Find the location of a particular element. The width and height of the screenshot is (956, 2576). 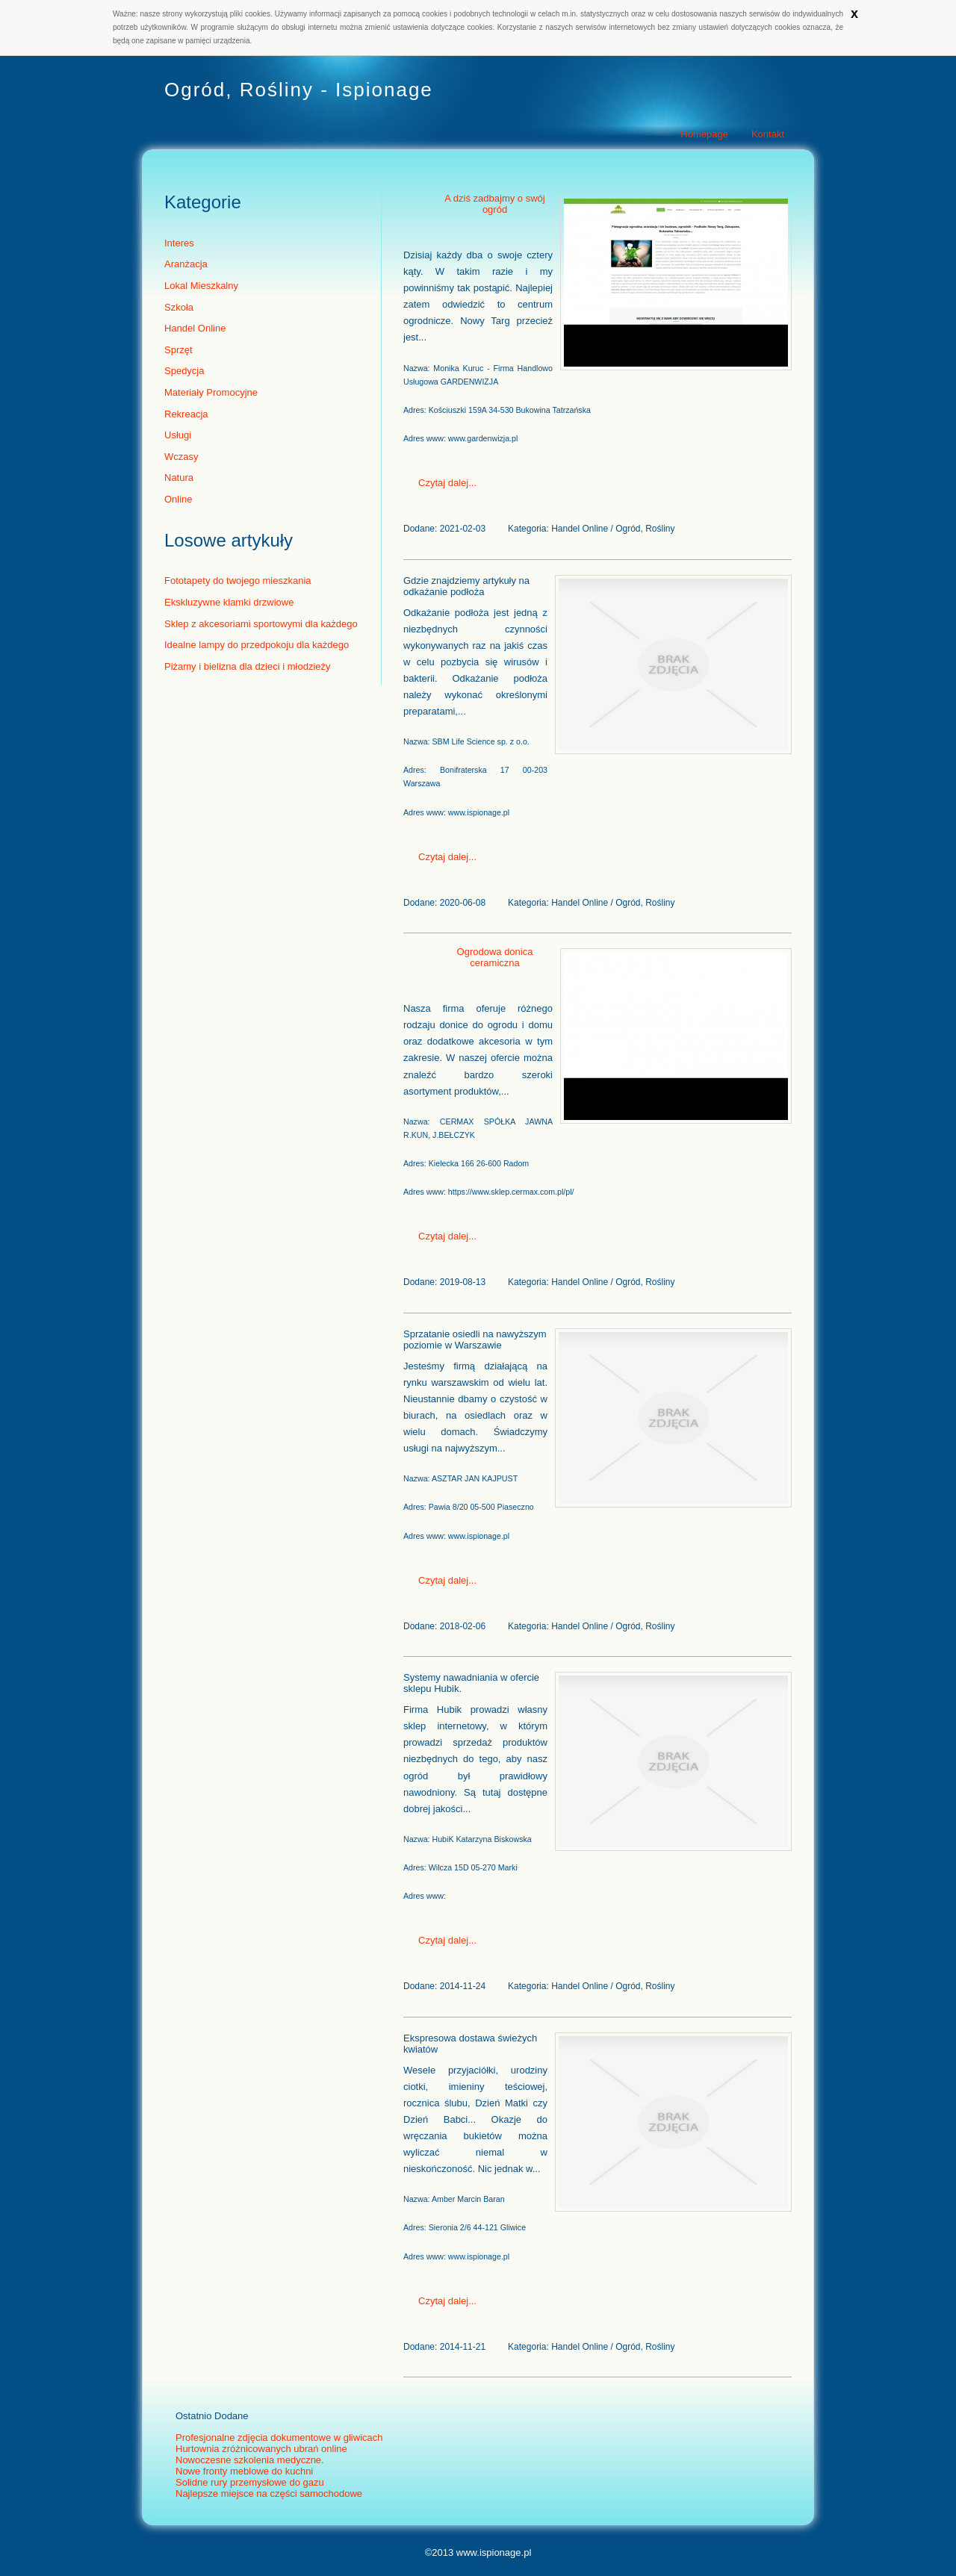

Ogrodowa donica ceramiczna is located at coordinates (495, 957).